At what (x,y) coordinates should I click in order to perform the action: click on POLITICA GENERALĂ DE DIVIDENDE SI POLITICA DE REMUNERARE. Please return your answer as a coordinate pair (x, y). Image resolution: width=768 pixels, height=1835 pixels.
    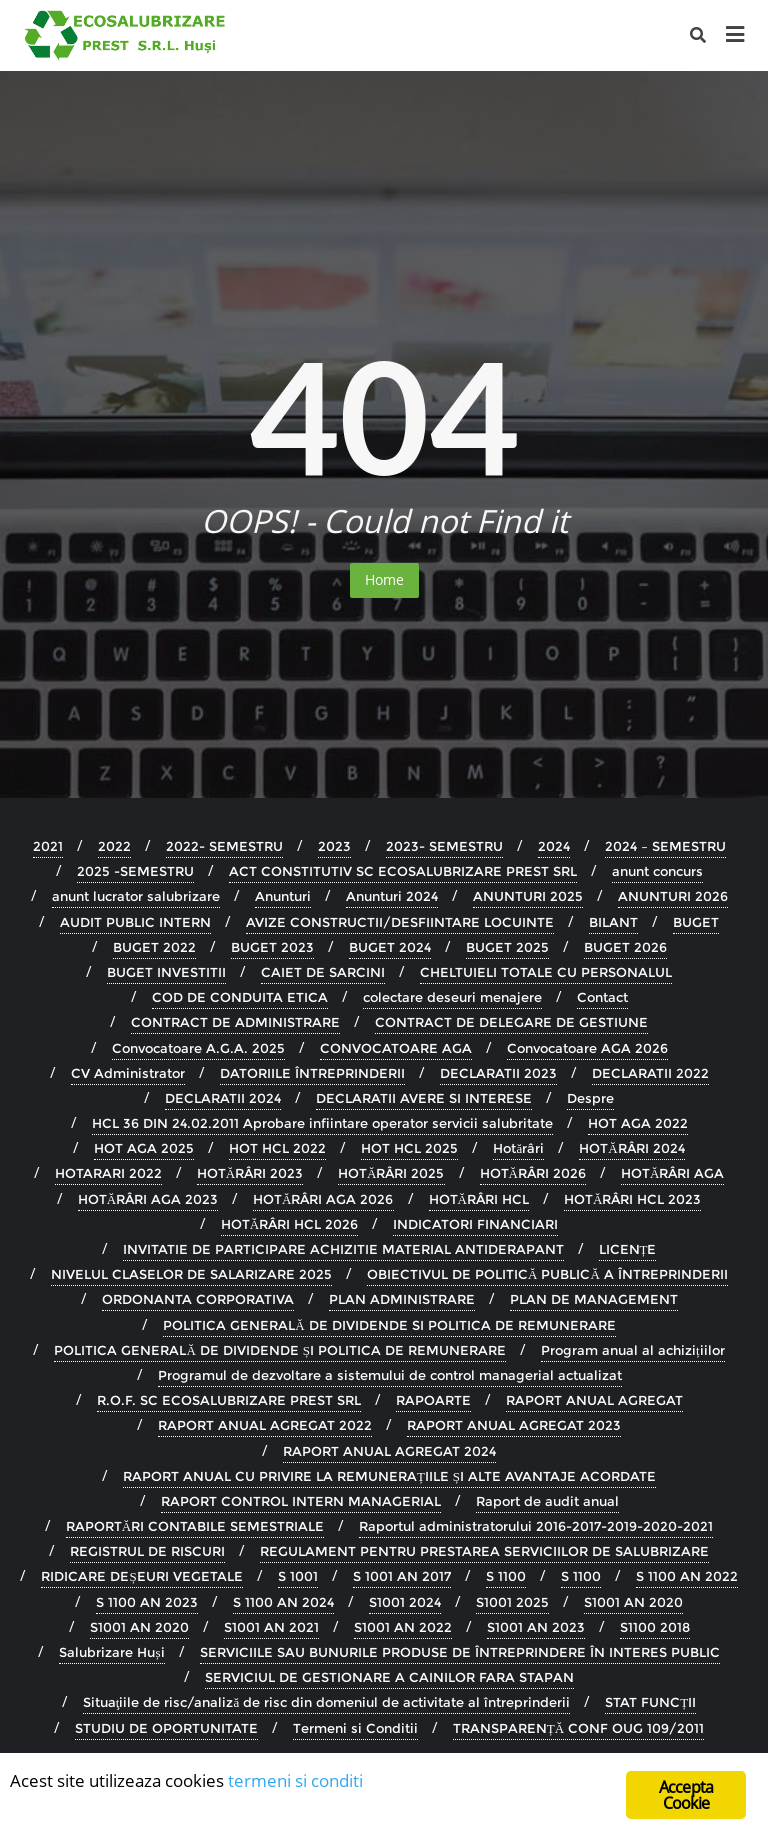
    Looking at the image, I should click on (389, 1325).